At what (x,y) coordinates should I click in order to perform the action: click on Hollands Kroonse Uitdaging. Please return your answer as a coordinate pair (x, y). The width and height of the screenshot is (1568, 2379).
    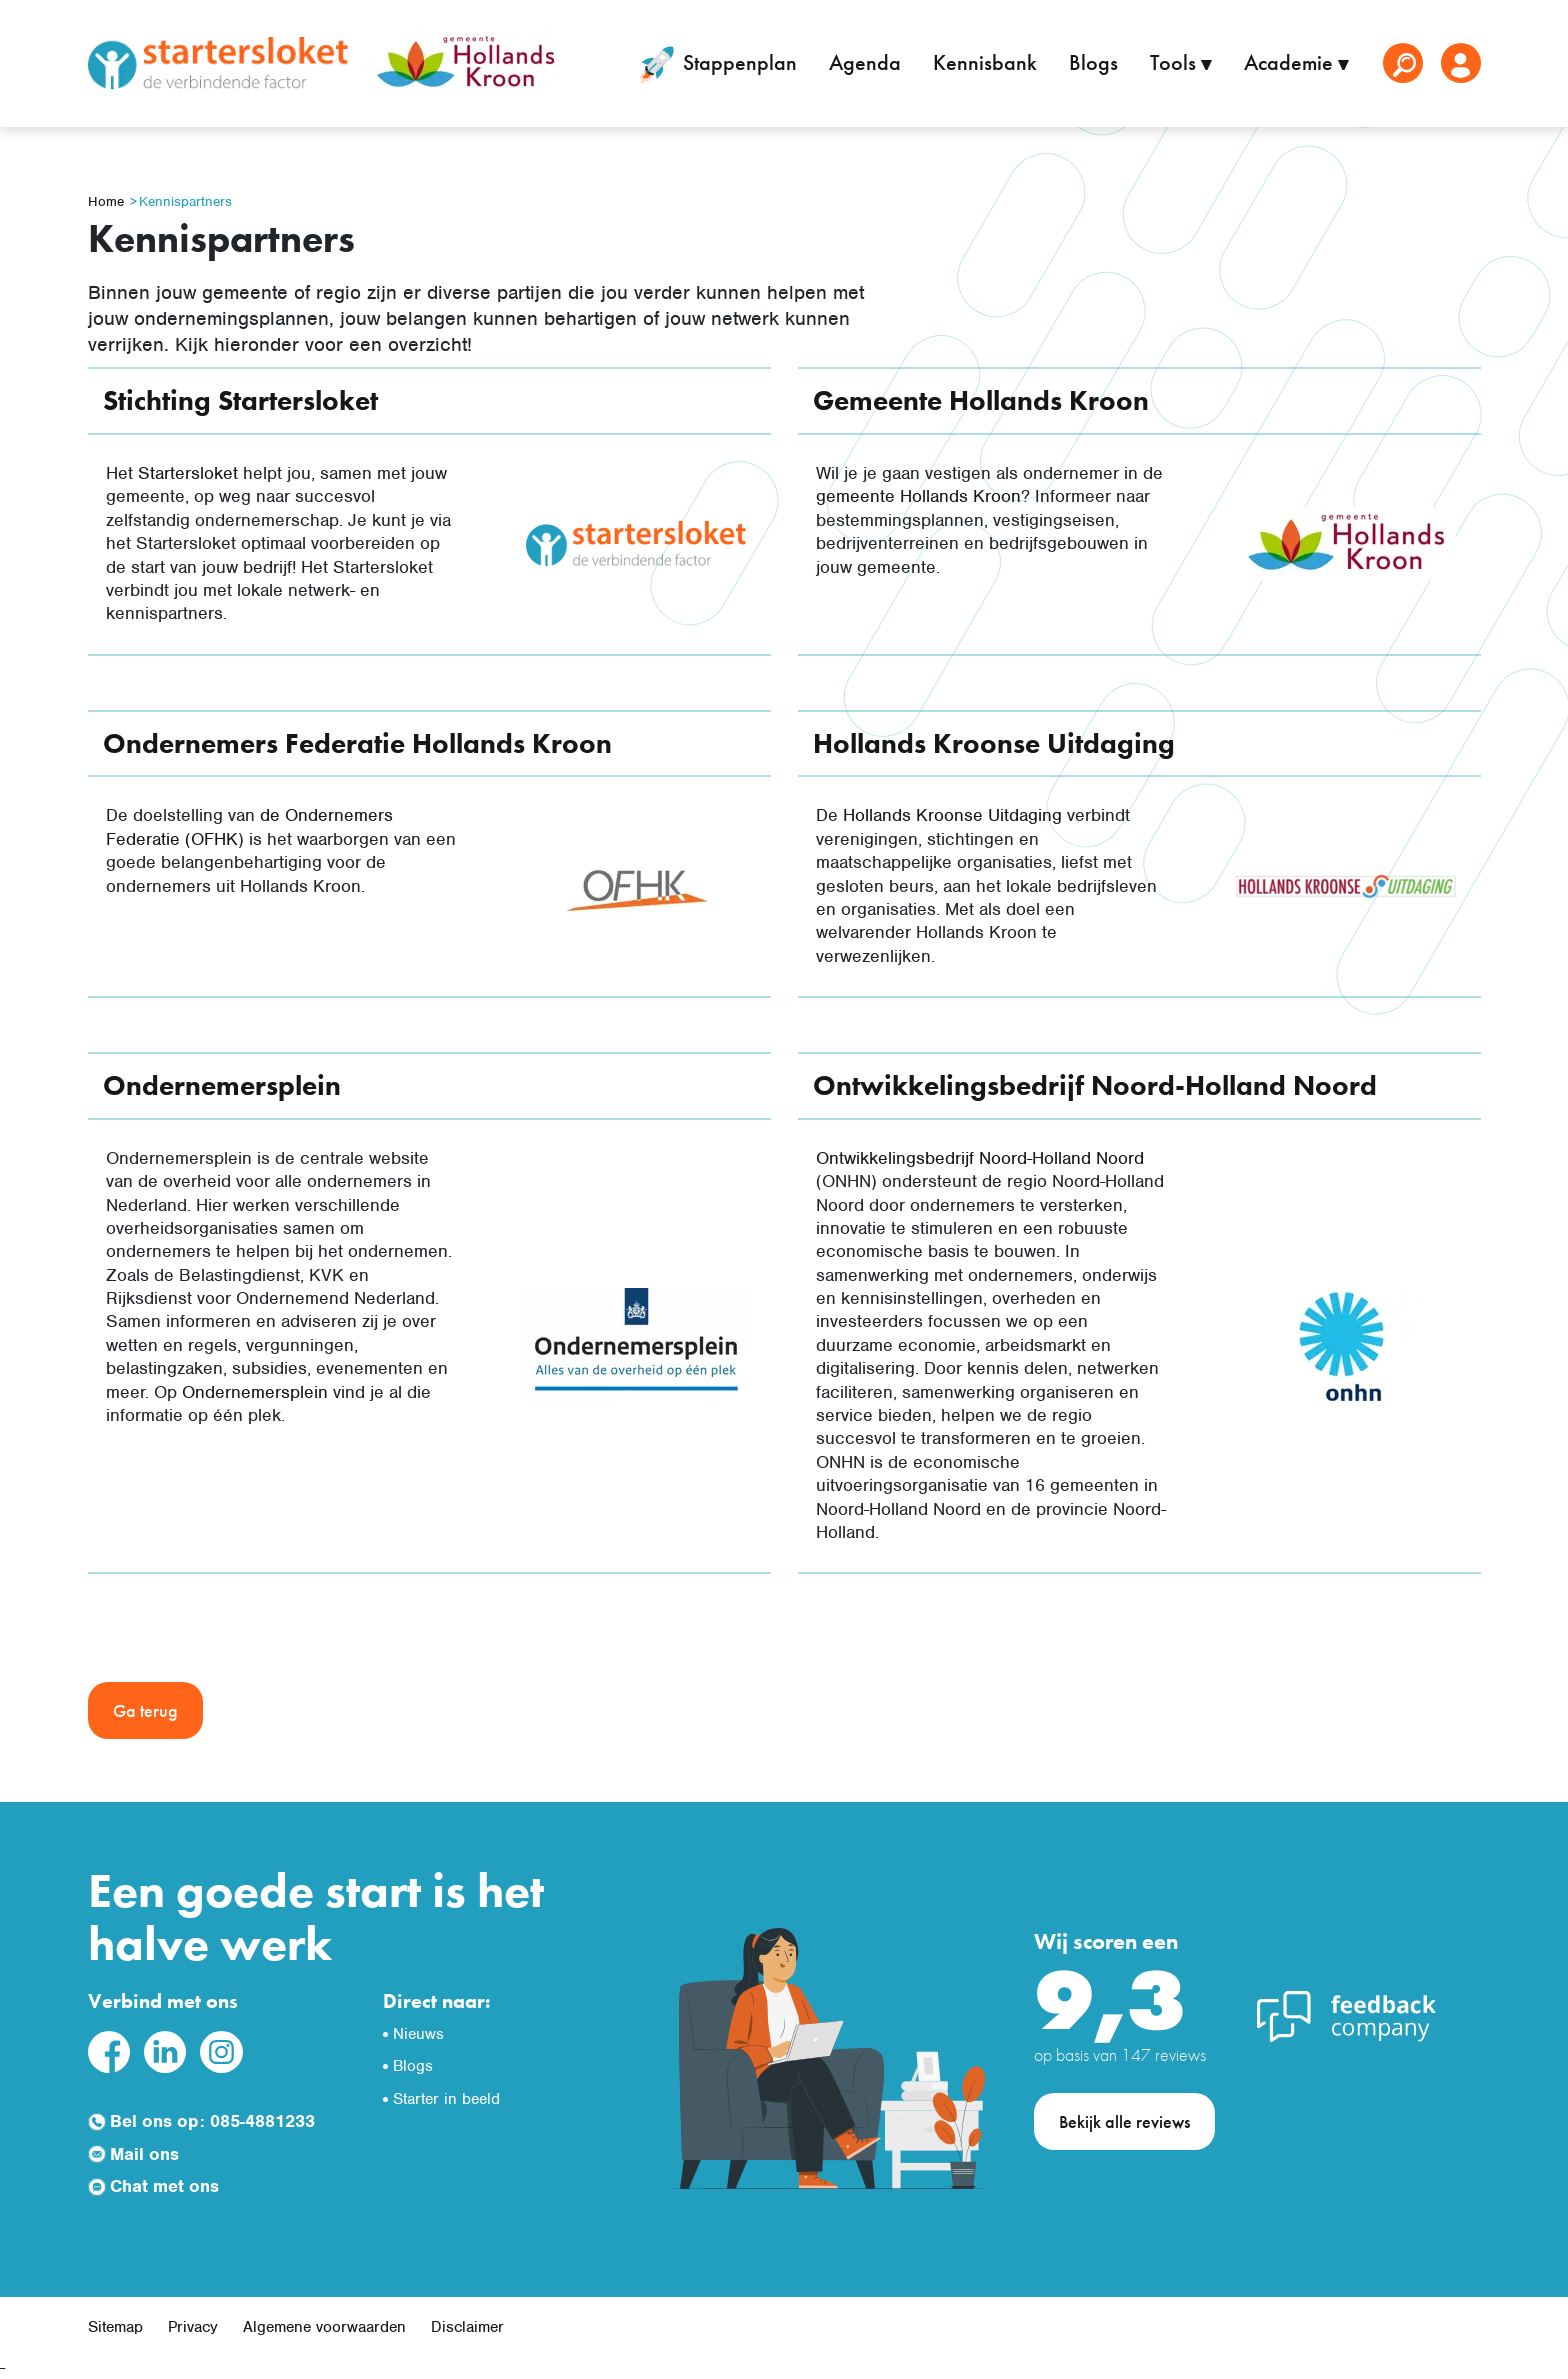
    Looking at the image, I should click on (994, 743).